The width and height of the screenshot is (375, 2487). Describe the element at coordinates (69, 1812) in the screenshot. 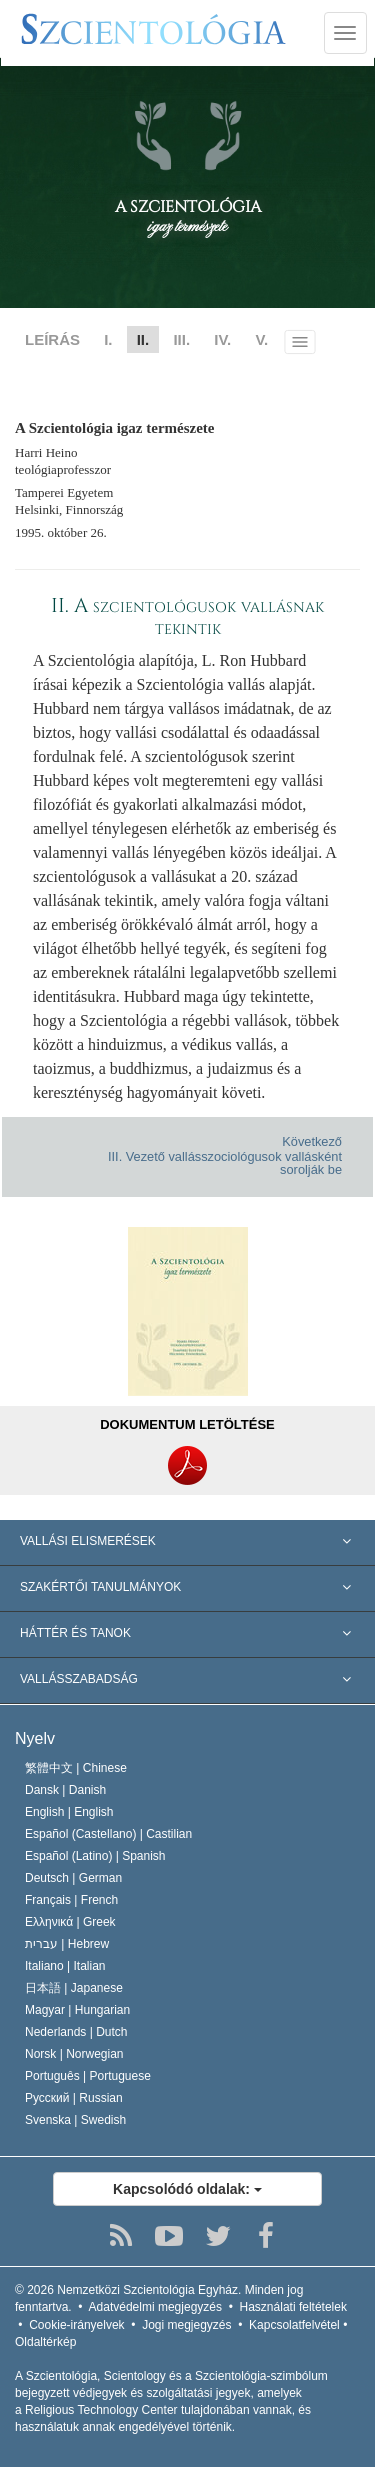

I see `English |` at that location.